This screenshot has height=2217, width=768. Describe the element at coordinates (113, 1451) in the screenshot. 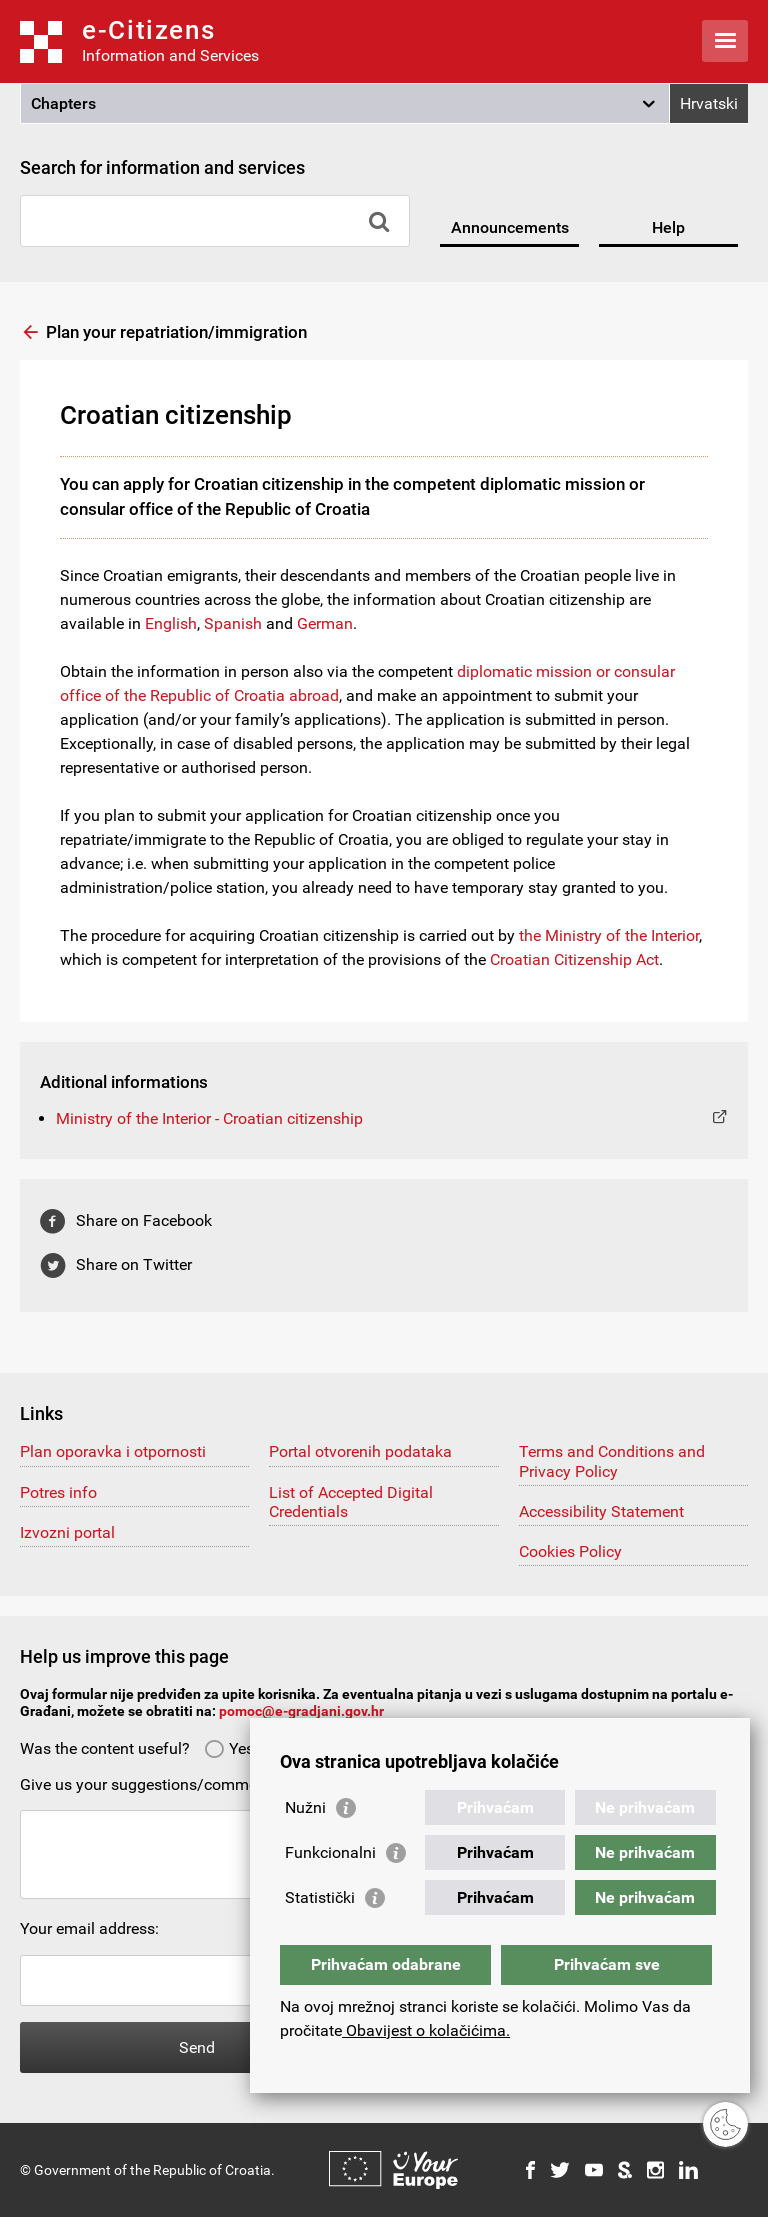

I see `Plan oporavka i otpornosti` at that location.